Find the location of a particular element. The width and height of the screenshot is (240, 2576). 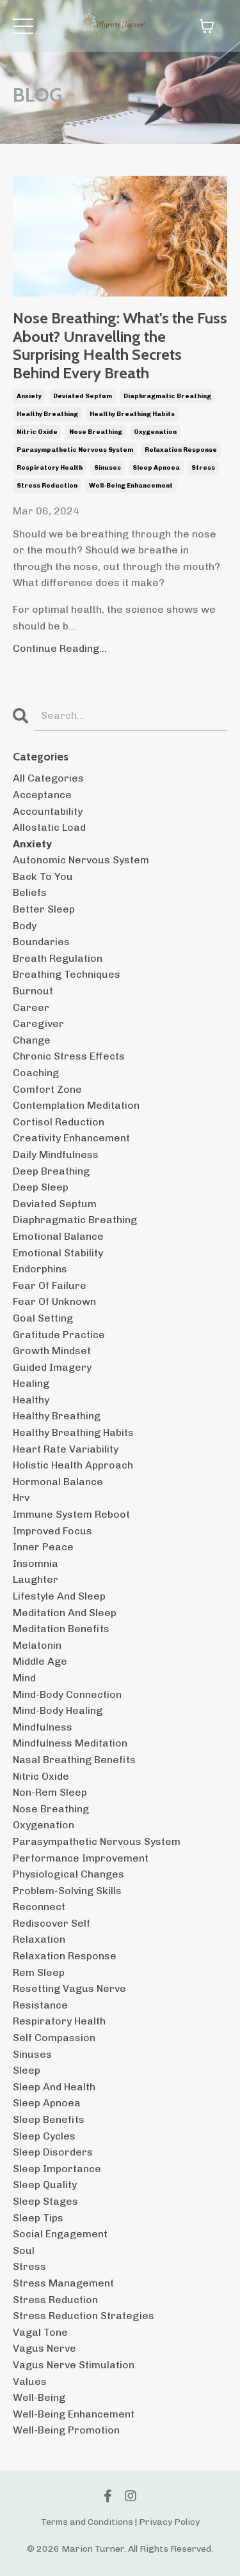

emotional stability is located at coordinates (58, 1253).